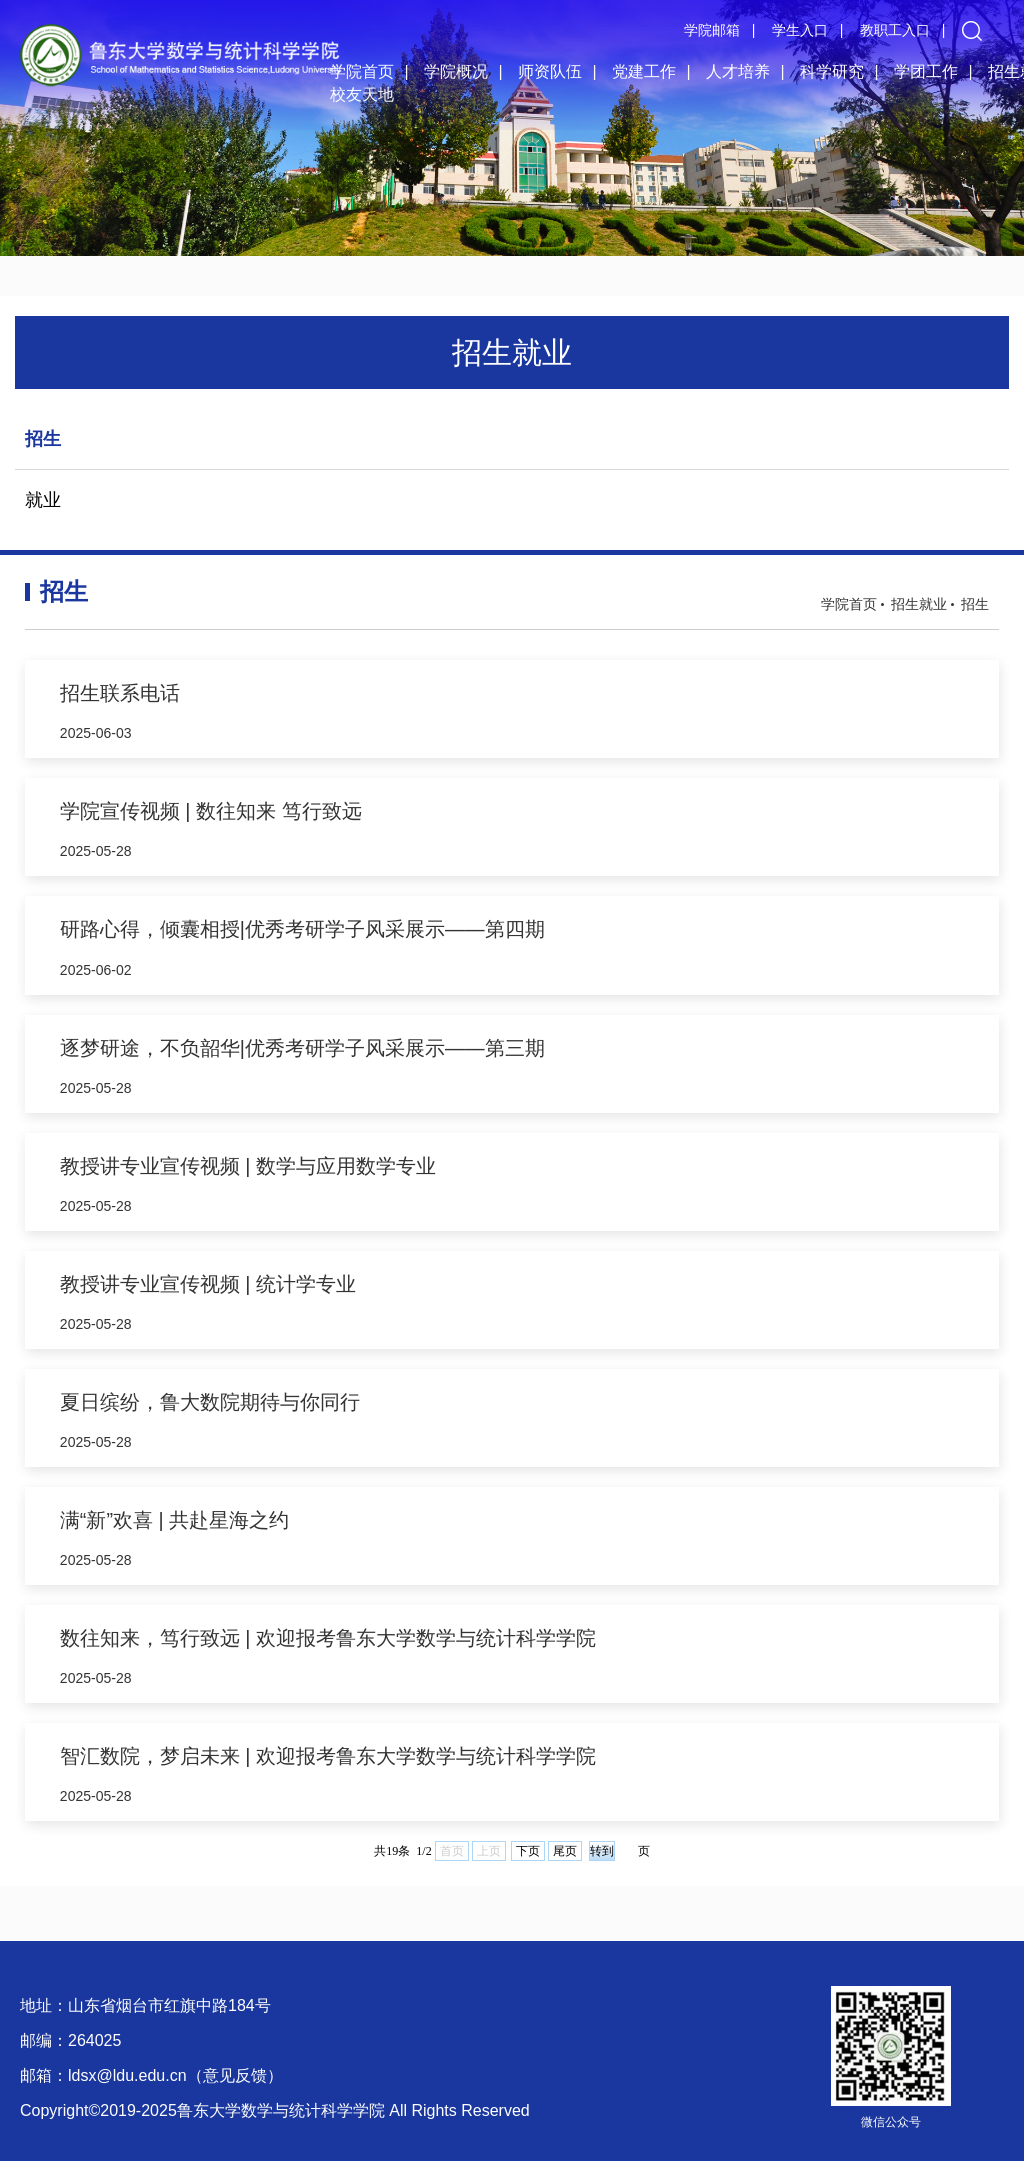  I want to click on 学院概况, so click(456, 71).